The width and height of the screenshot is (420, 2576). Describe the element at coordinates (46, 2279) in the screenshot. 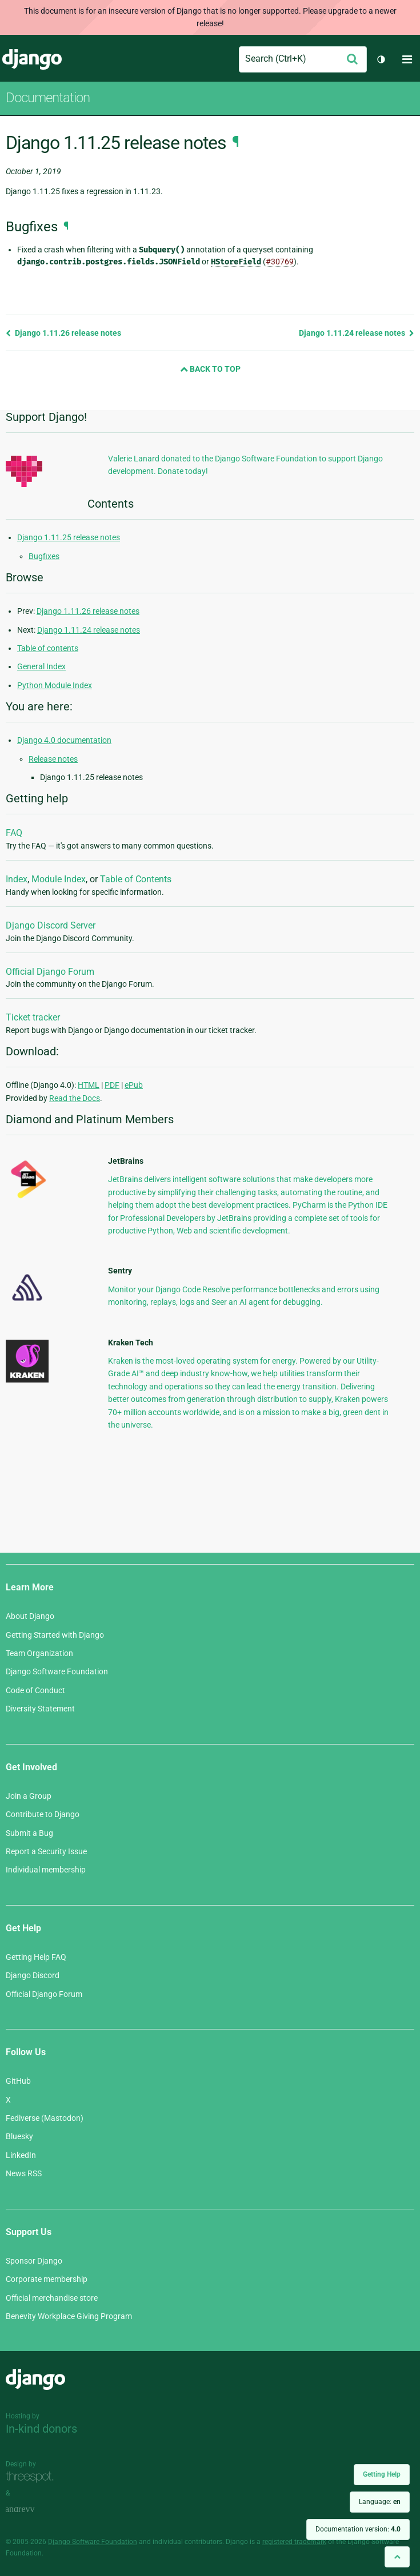

I see `Corporate membership` at that location.